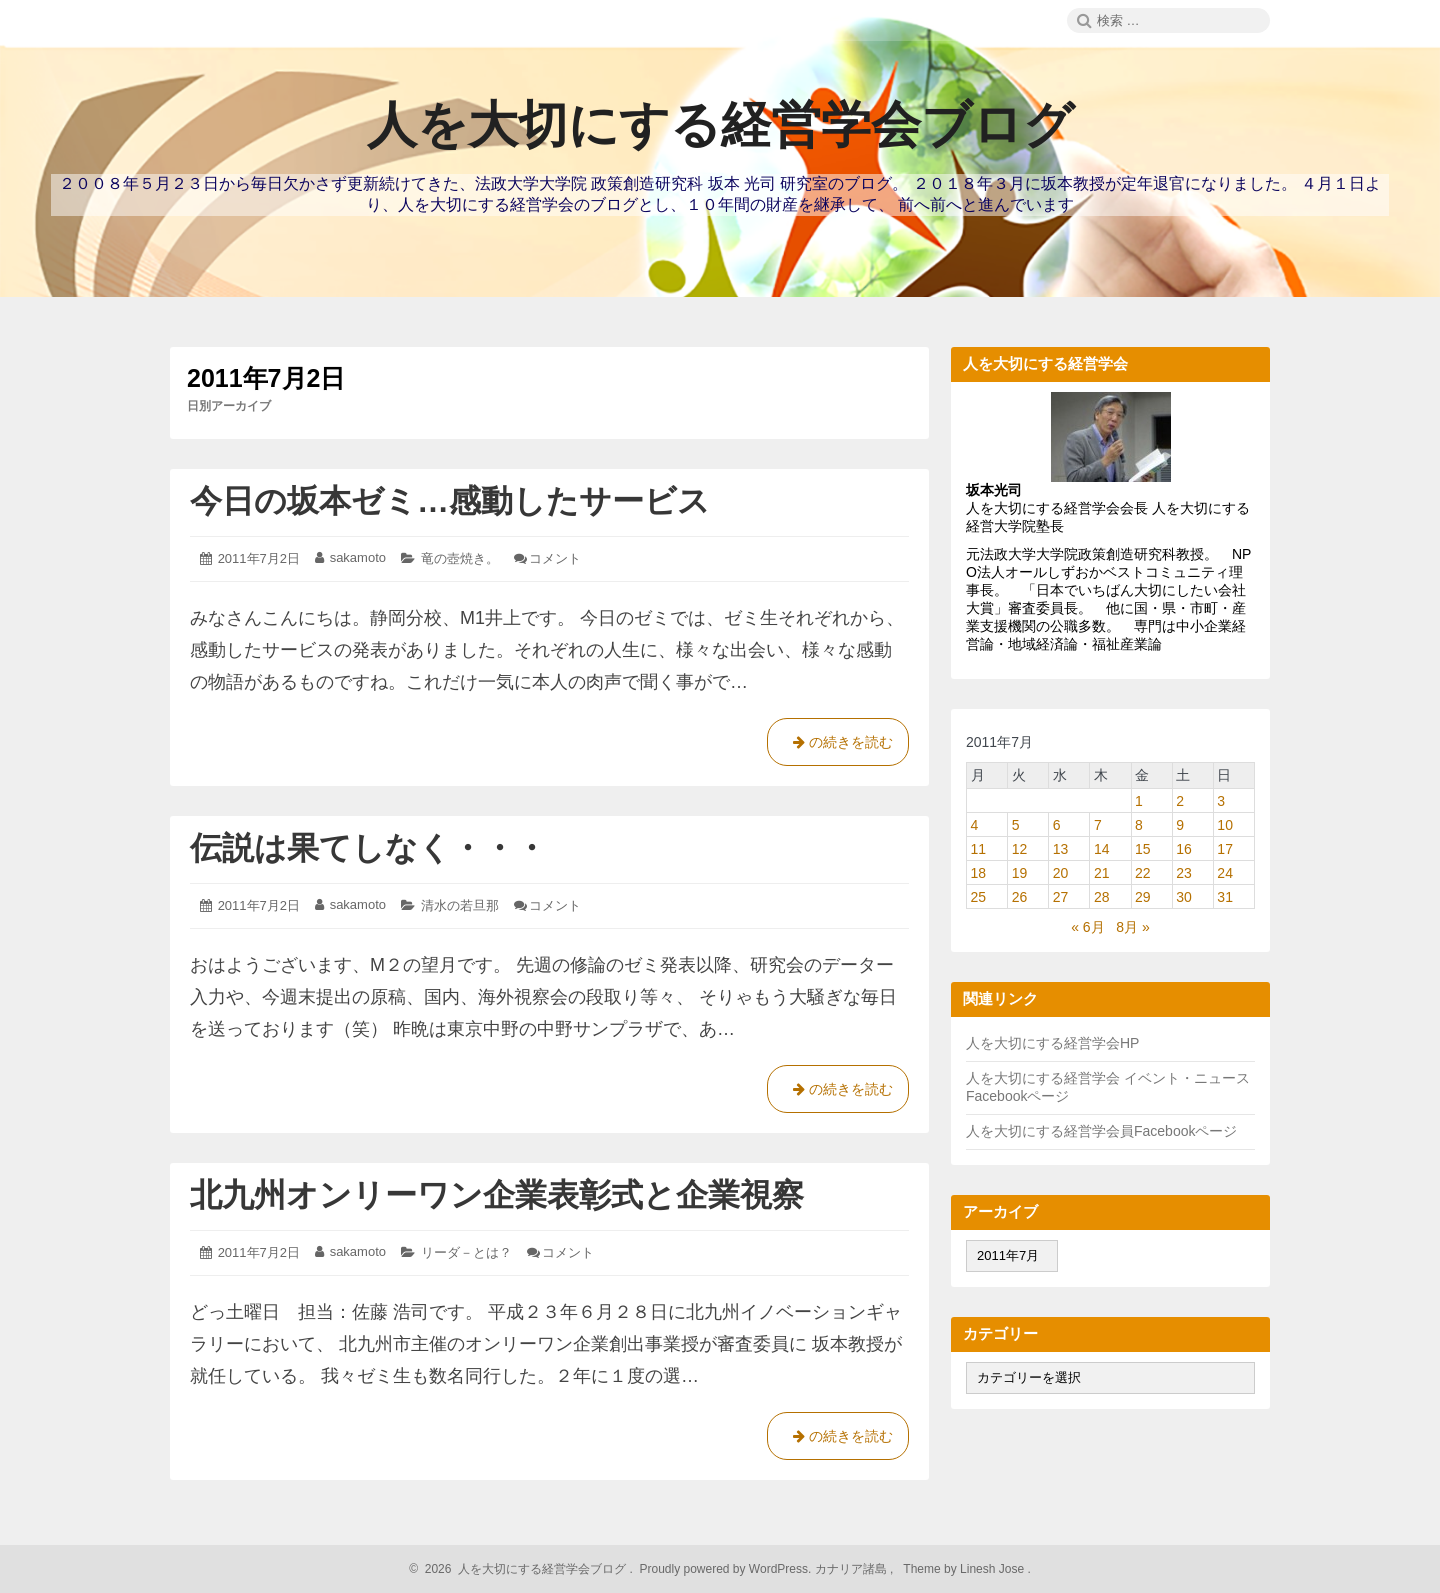  Describe the element at coordinates (979, 897) in the screenshot. I see `25 [2011年7月25日 に投稿を公開]` at that location.